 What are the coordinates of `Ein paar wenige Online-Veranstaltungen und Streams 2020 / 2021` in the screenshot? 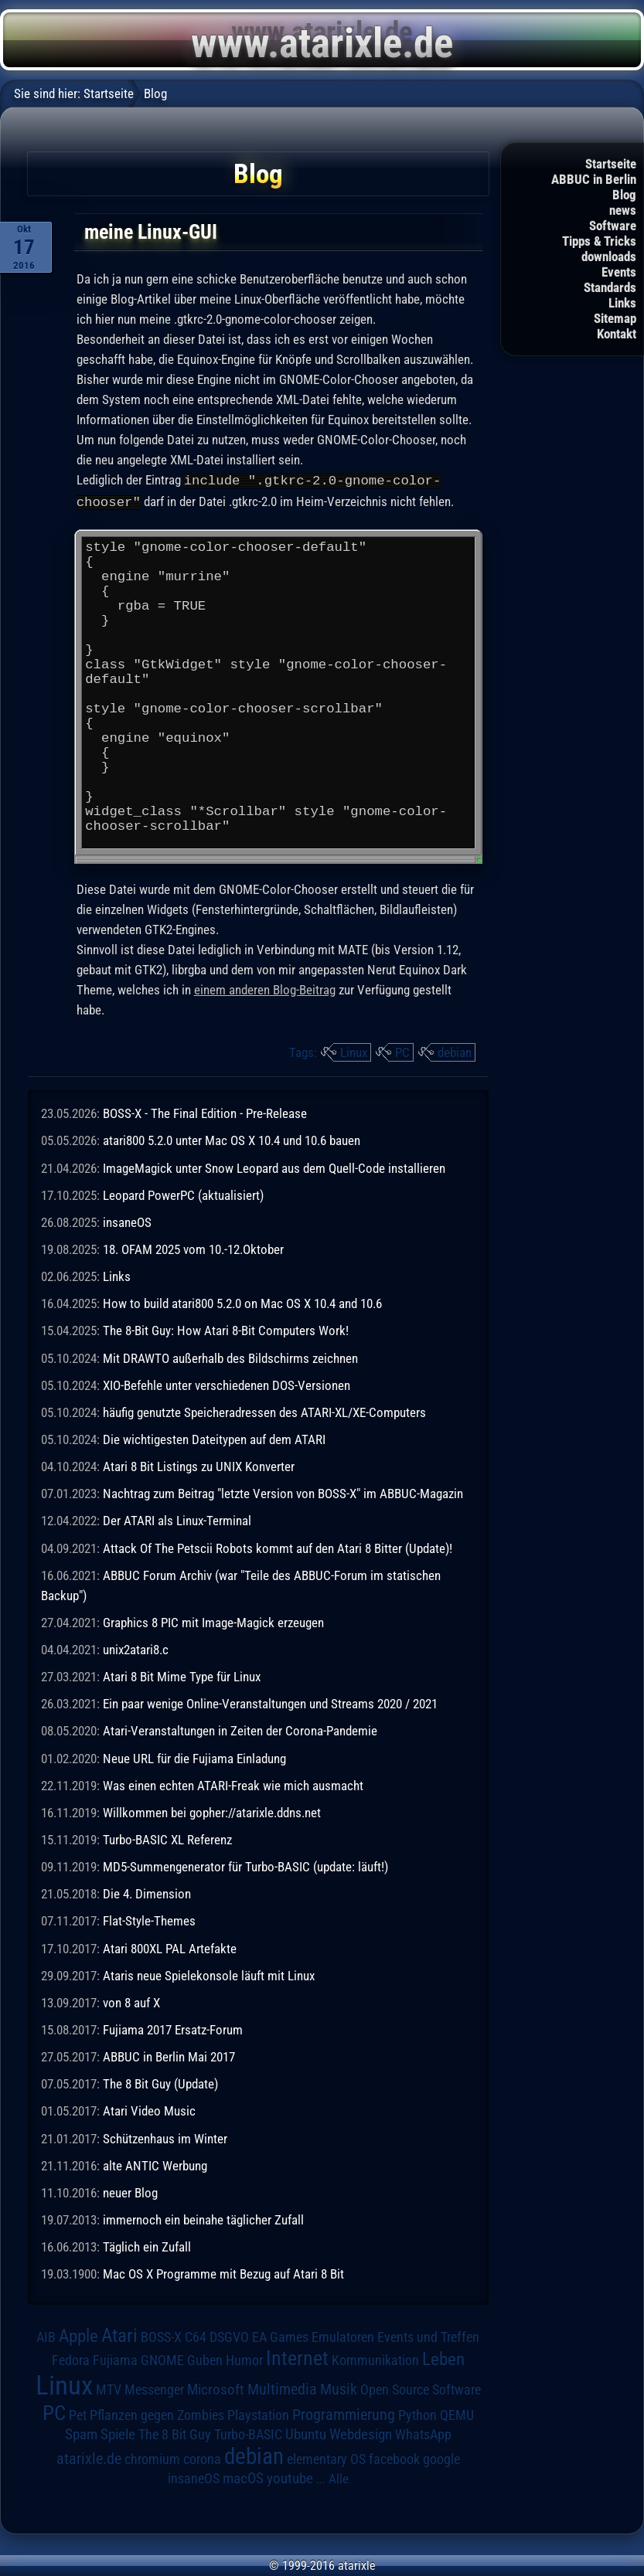 It's located at (270, 1702).